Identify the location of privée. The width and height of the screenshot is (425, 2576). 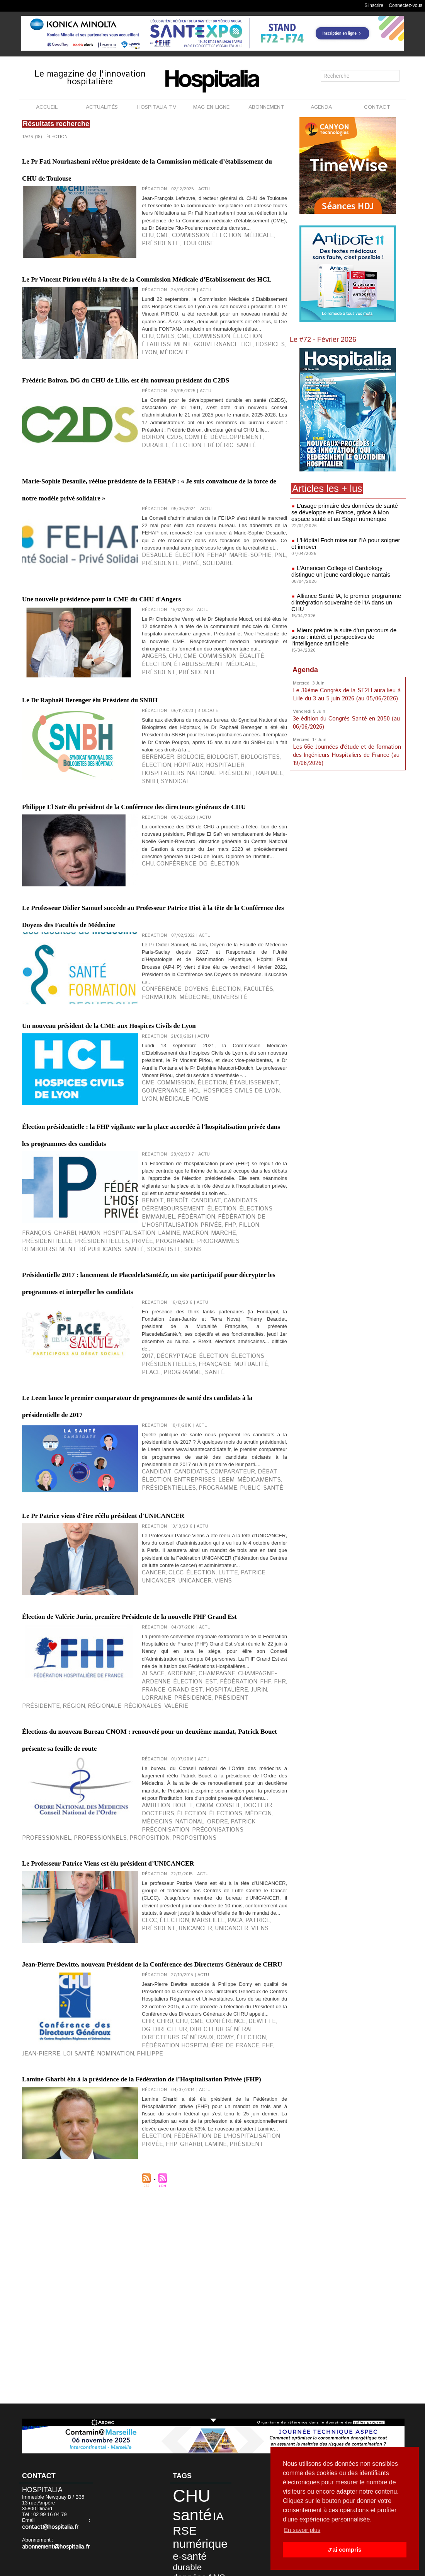
(109, 1450).